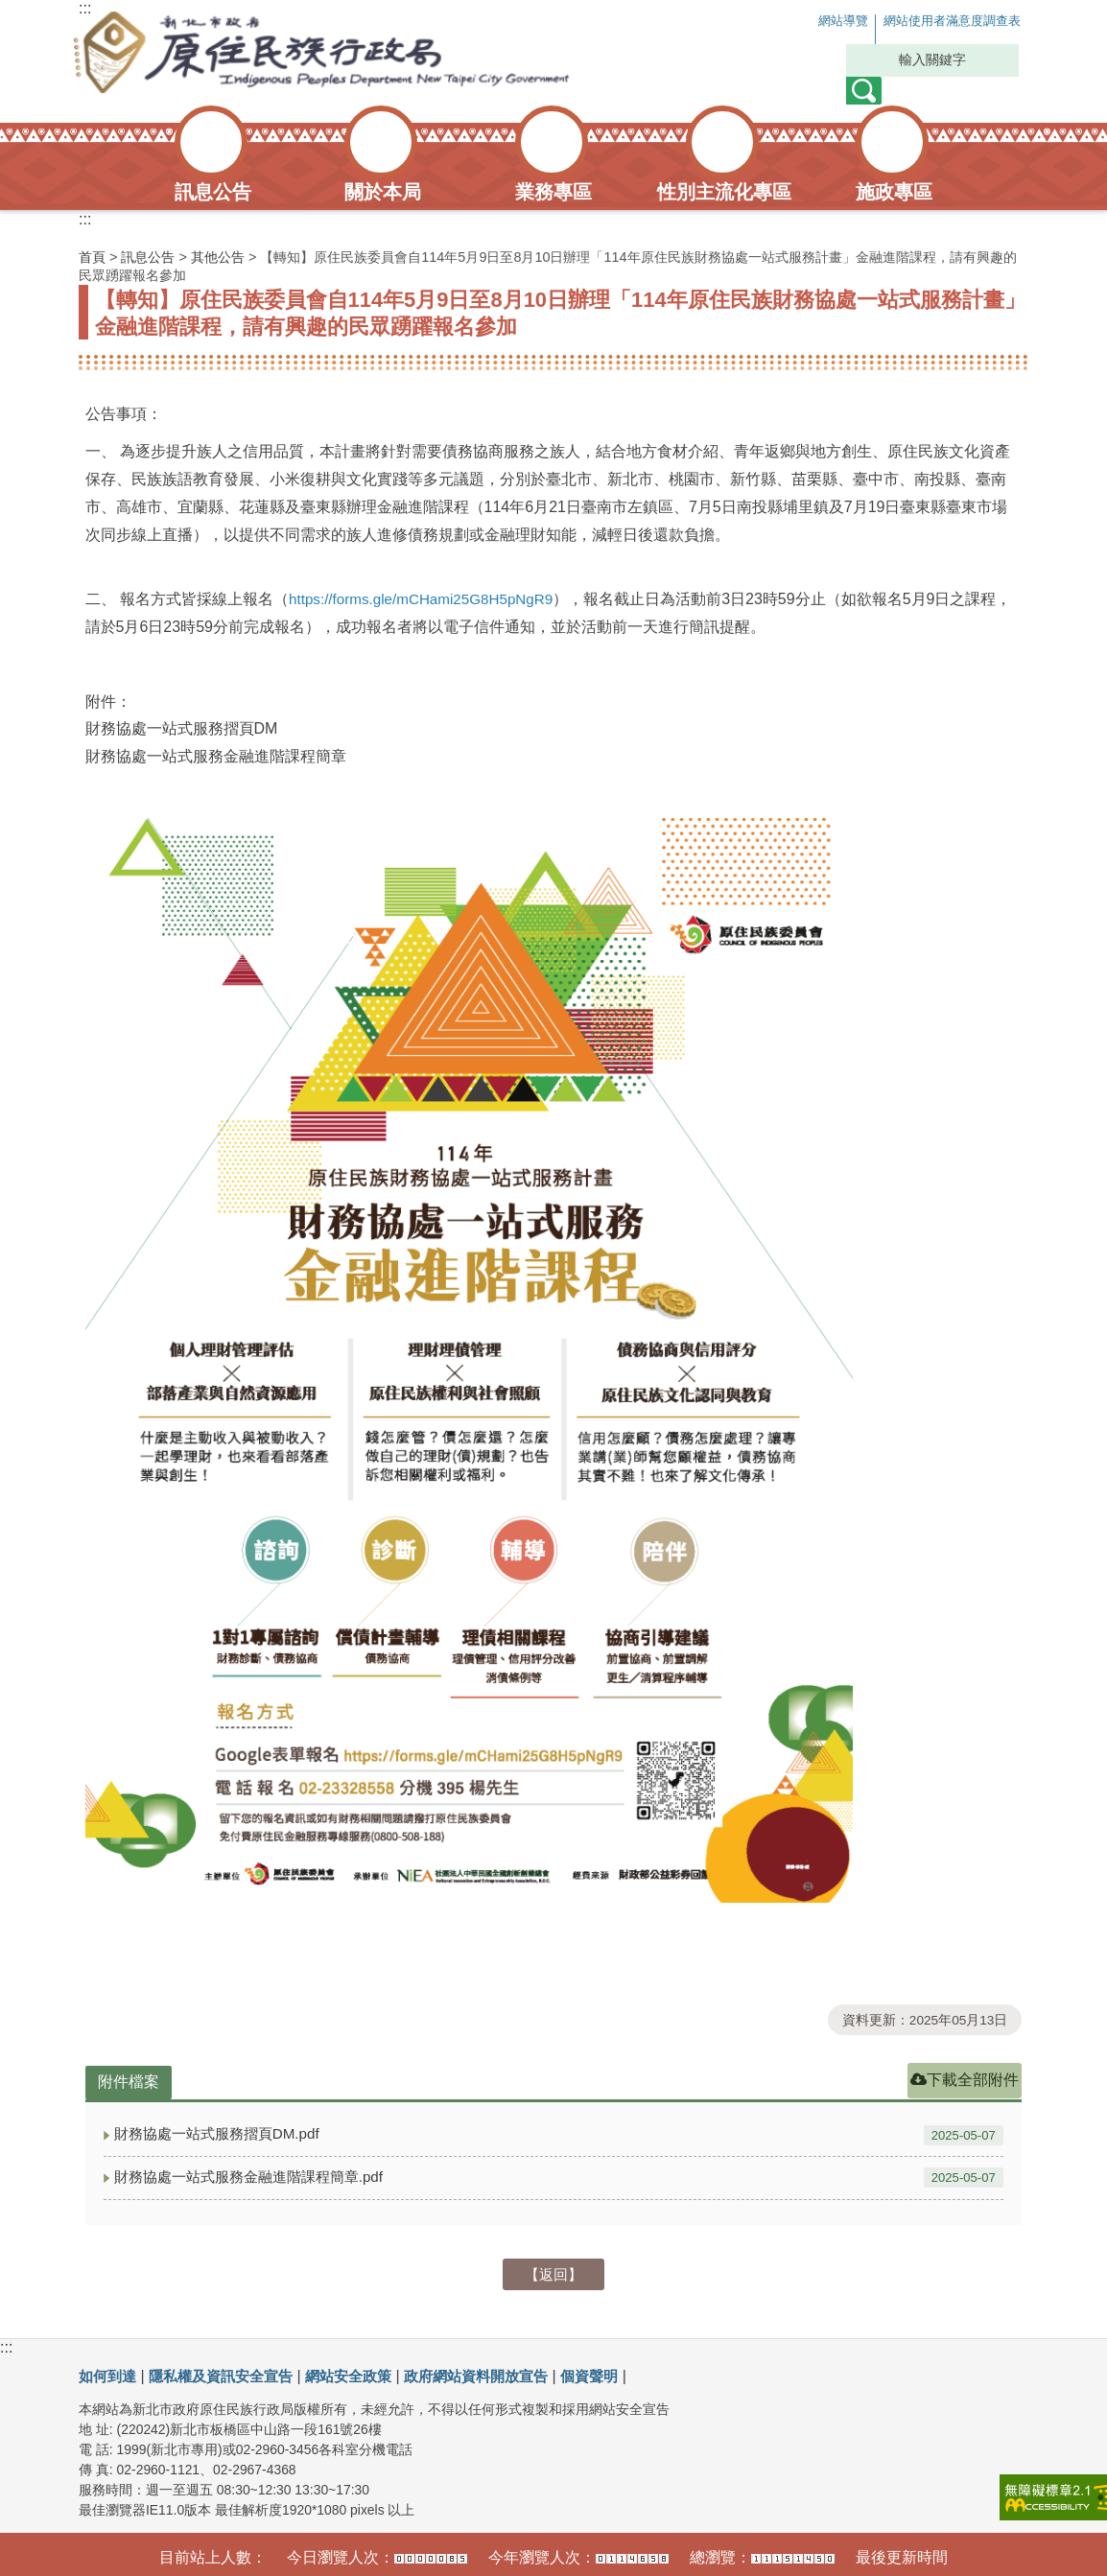  What do you see at coordinates (213, 191) in the screenshot?
I see `訊息公告` at bounding box center [213, 191].